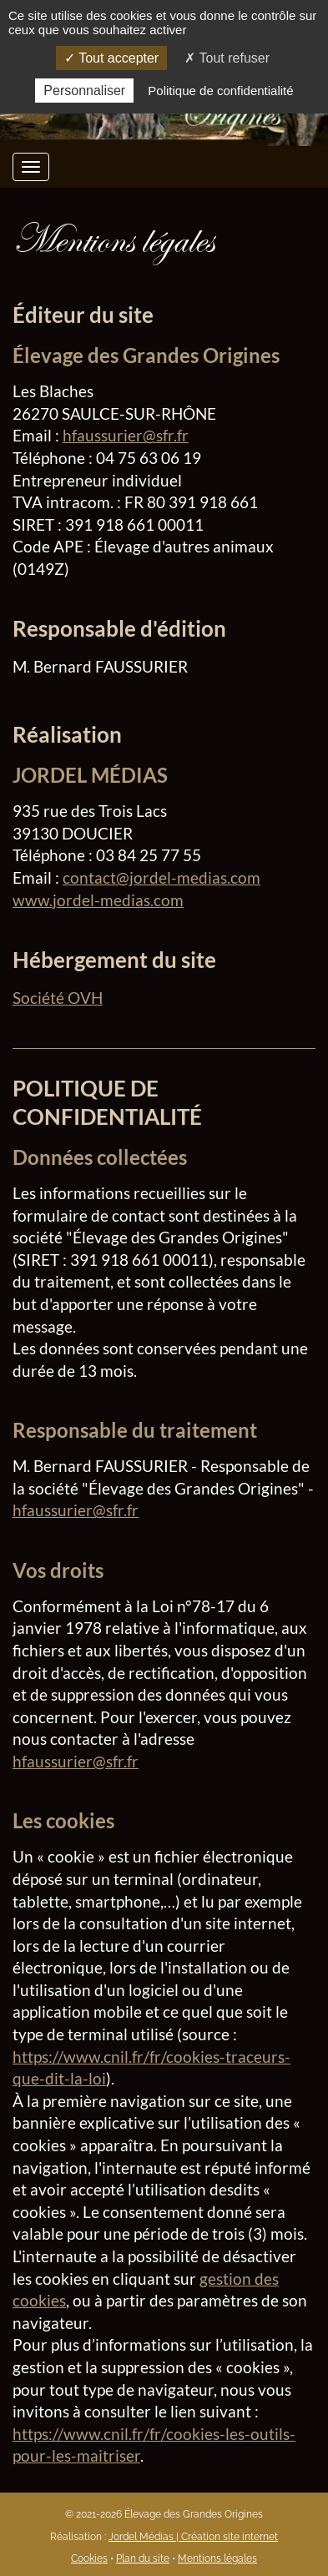  Describe the element at coordinates (84, 90) in the screenshot. I see `Personnaliser` at that location.